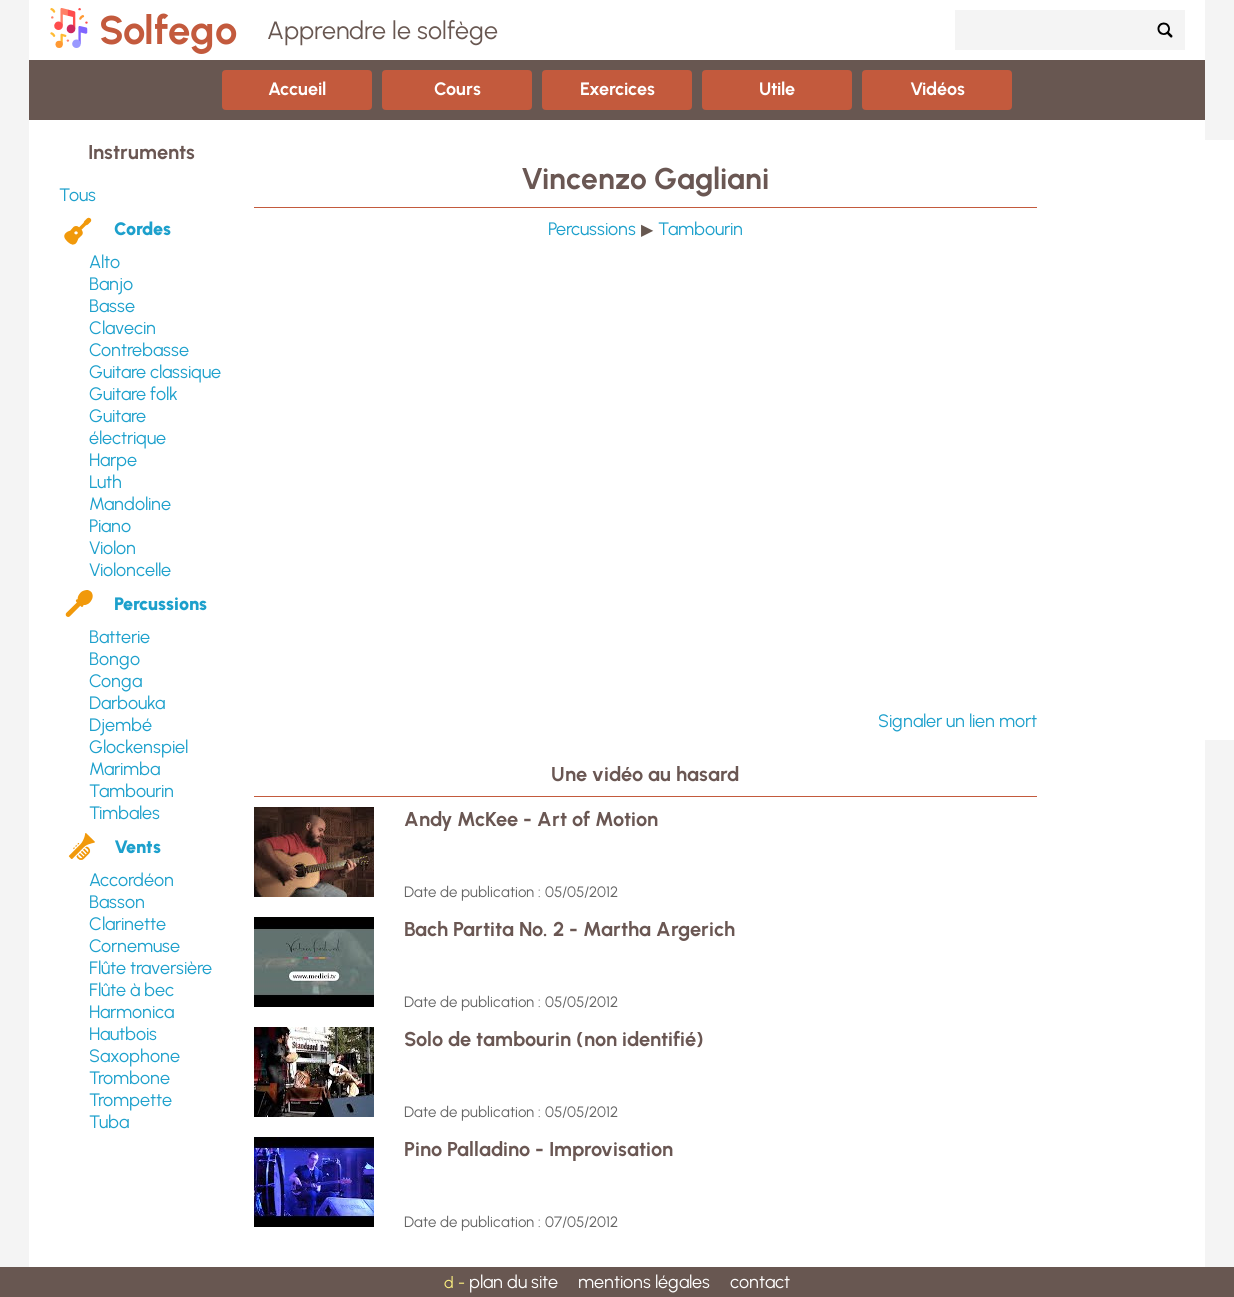  What do you see at coordinates (112, 306) in the screenshot?
I see `Basse` at bounding box center [112, 306].